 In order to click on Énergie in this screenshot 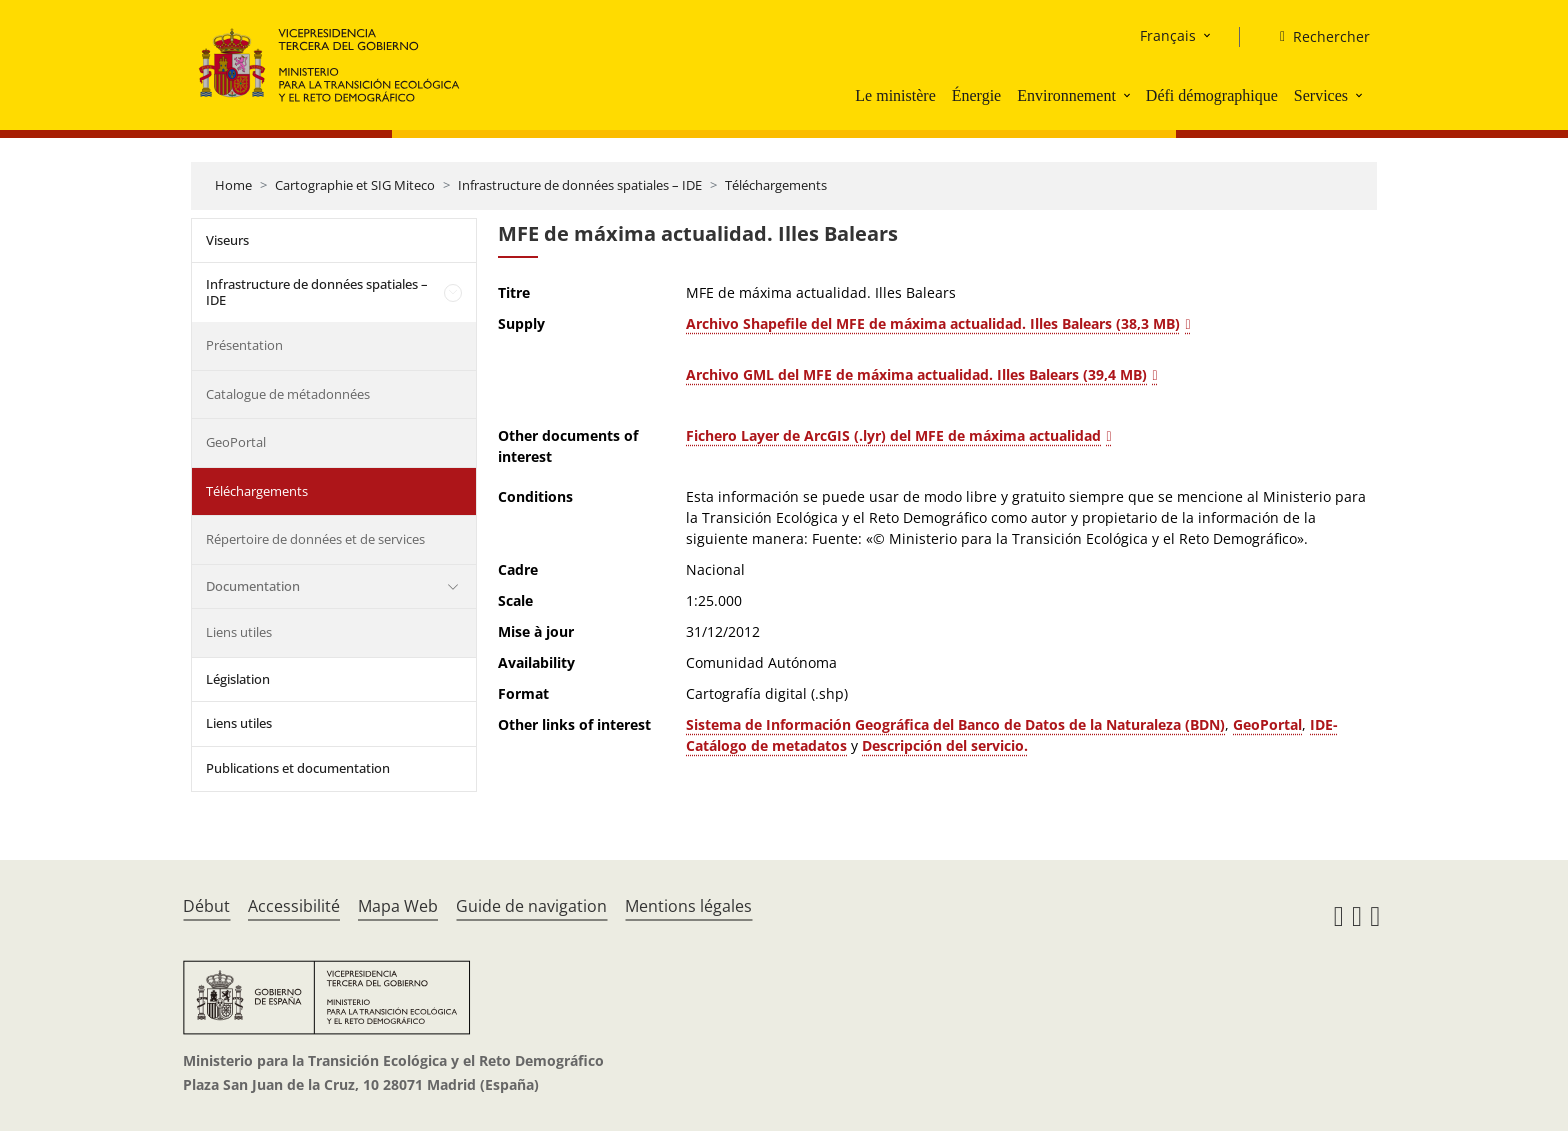, I will do `click(976, 95)`.